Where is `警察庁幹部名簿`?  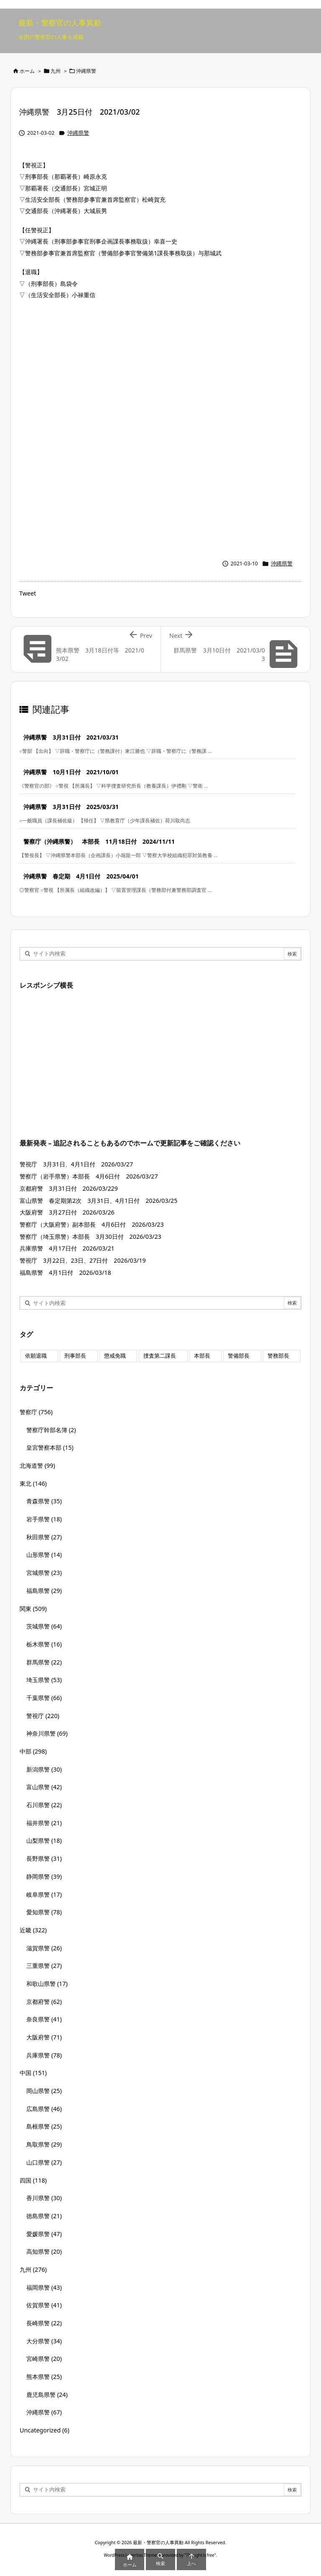
警察庁幹部名簿 is located at coordinates (51, 1430).